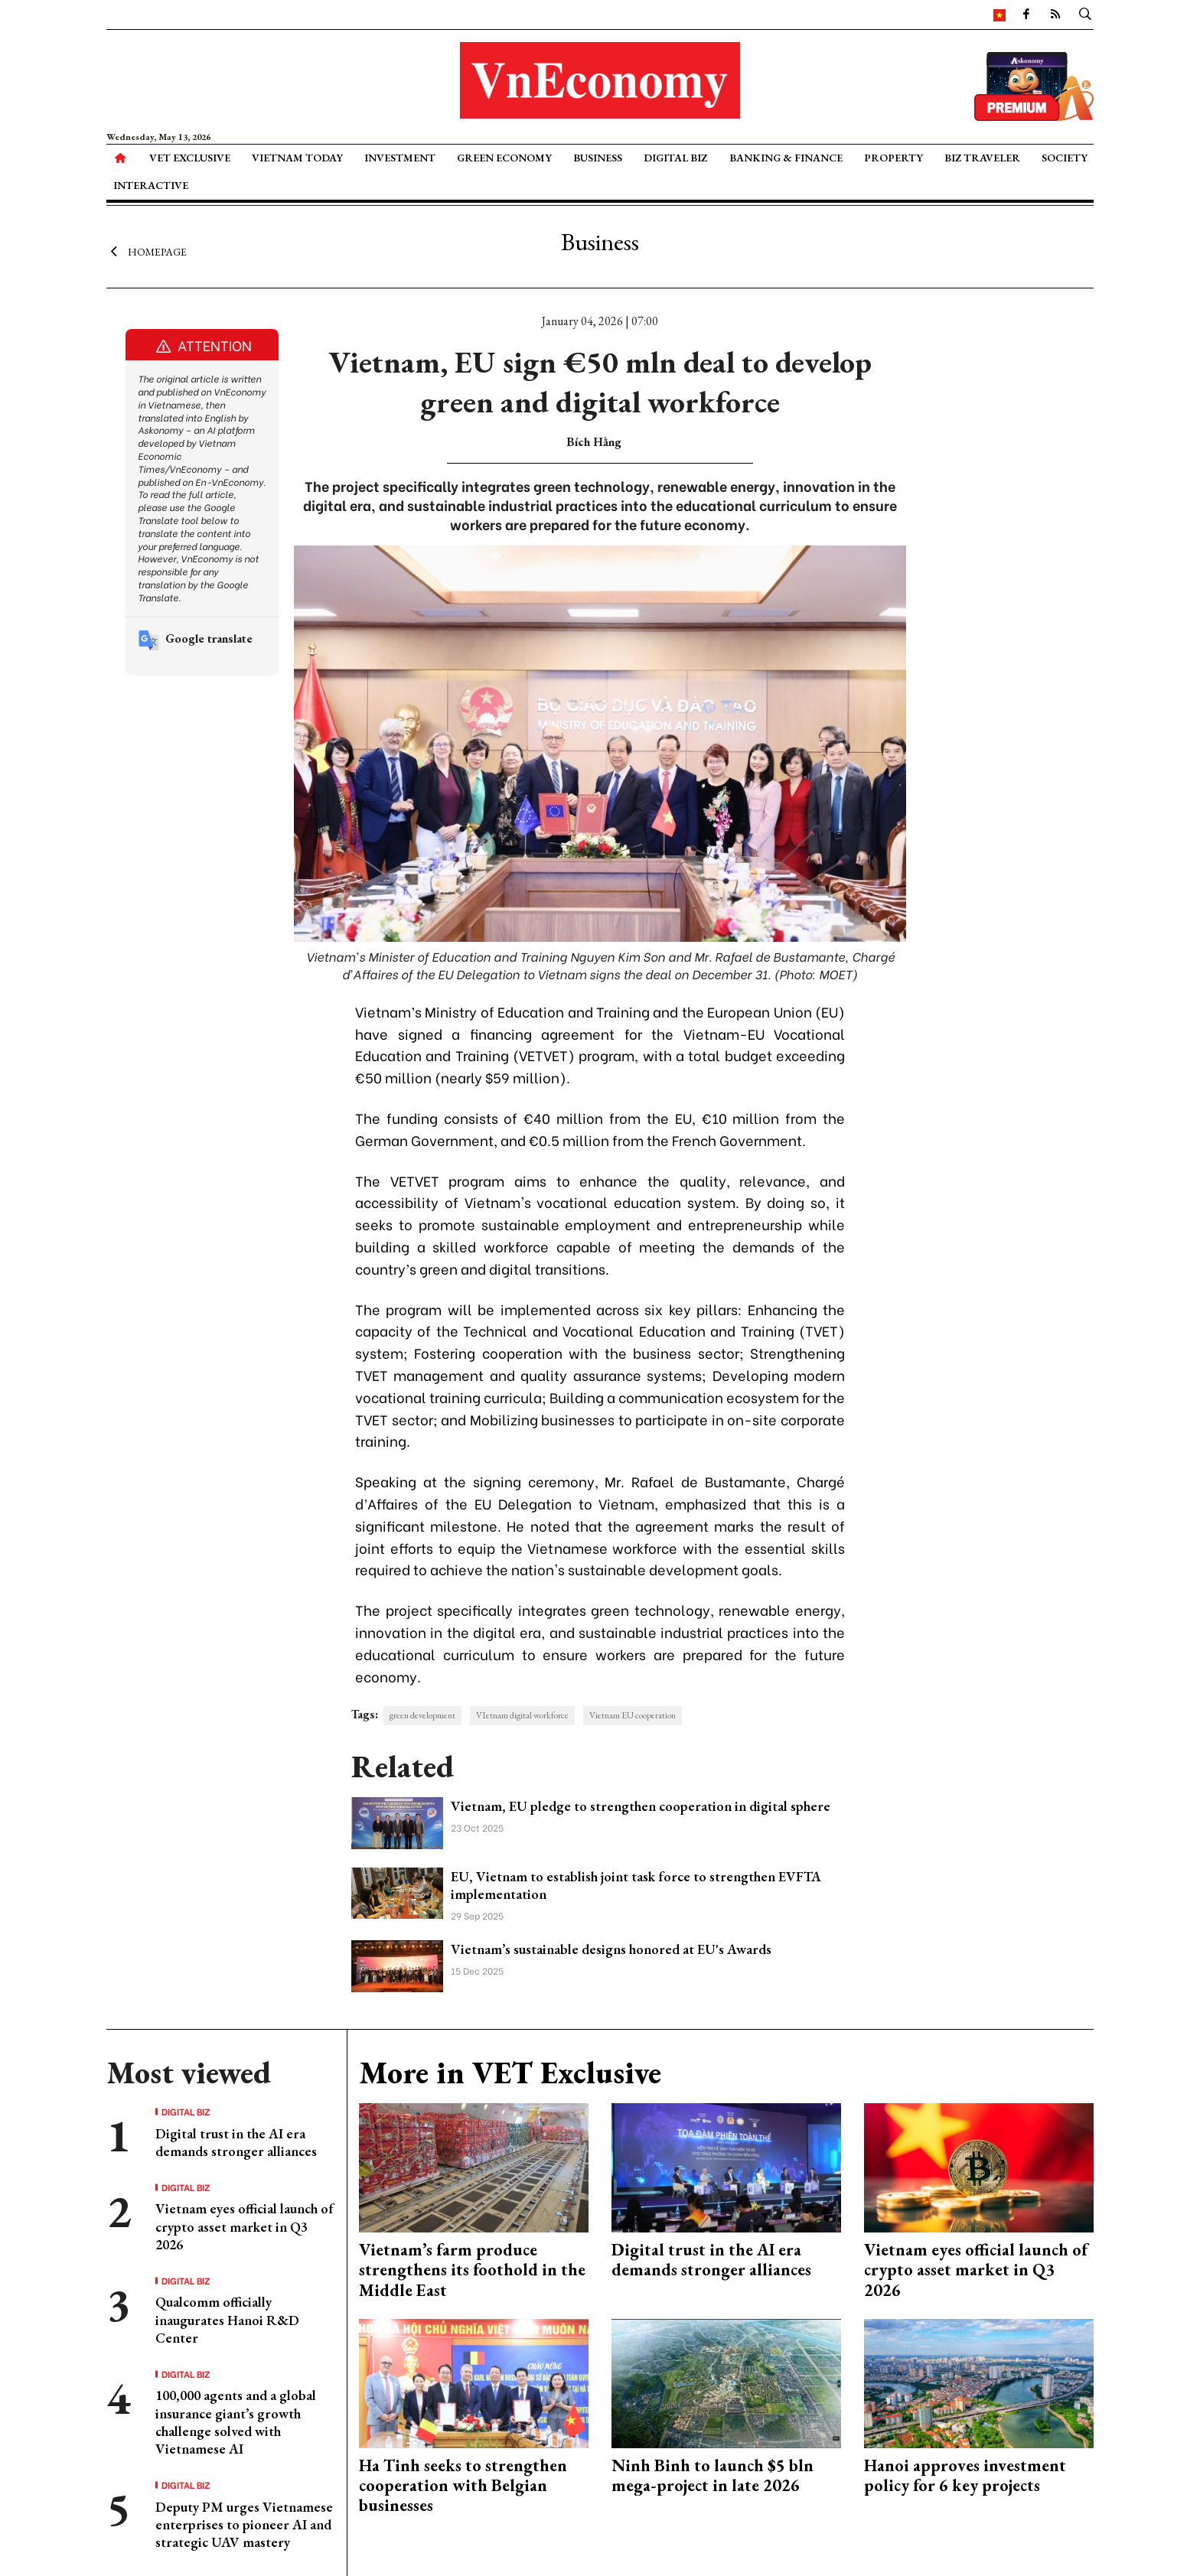 The width and height of the screenshot is (1200, 2576). I want to click on Investment, so click(399, 157).